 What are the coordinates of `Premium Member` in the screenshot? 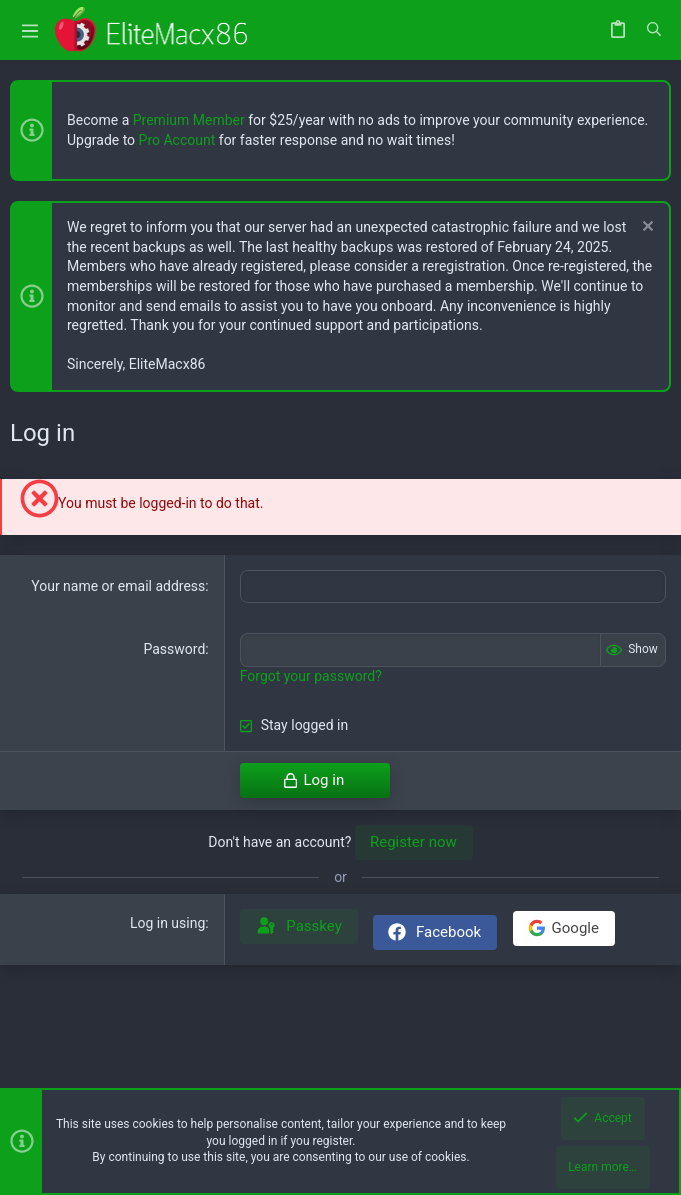 It's located at (189, 120).